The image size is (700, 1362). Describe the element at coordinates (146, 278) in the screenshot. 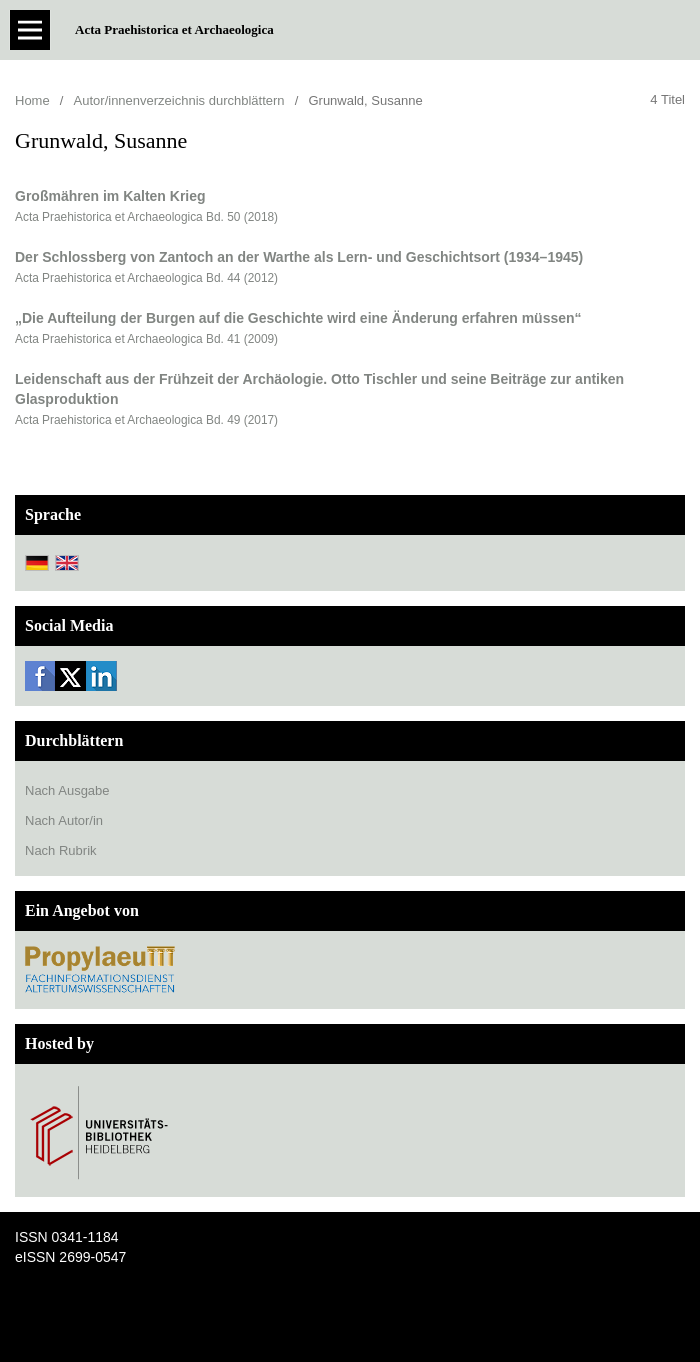

I see `Acta Praehistorica et Archaeologica Bd. 44 (2012)` at that location.